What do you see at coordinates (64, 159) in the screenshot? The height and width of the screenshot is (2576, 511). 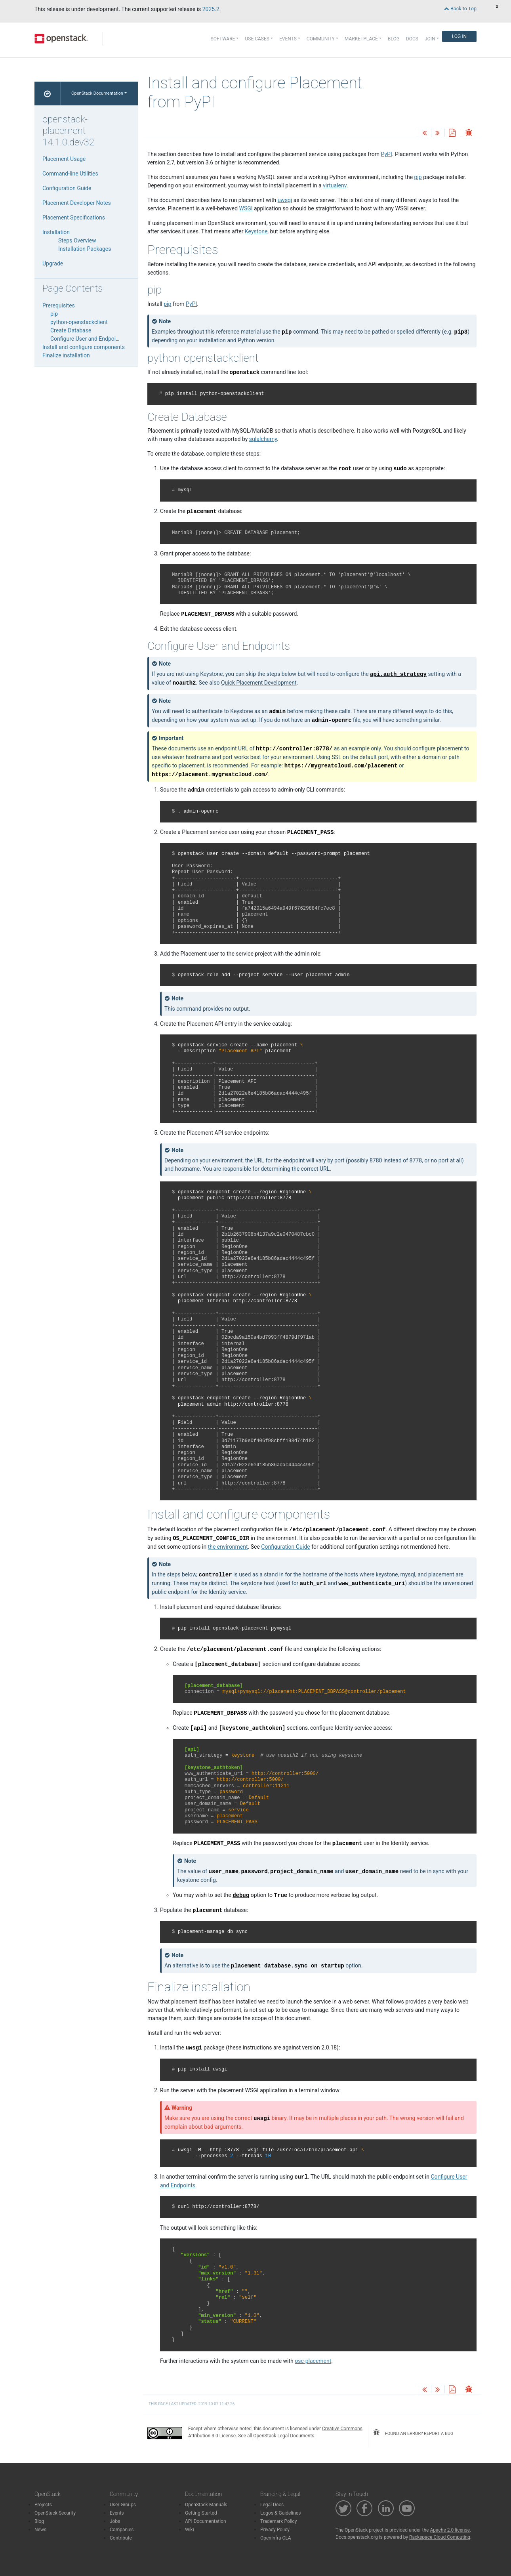 I see `Placement Usage` at bounding box center [64, 159].